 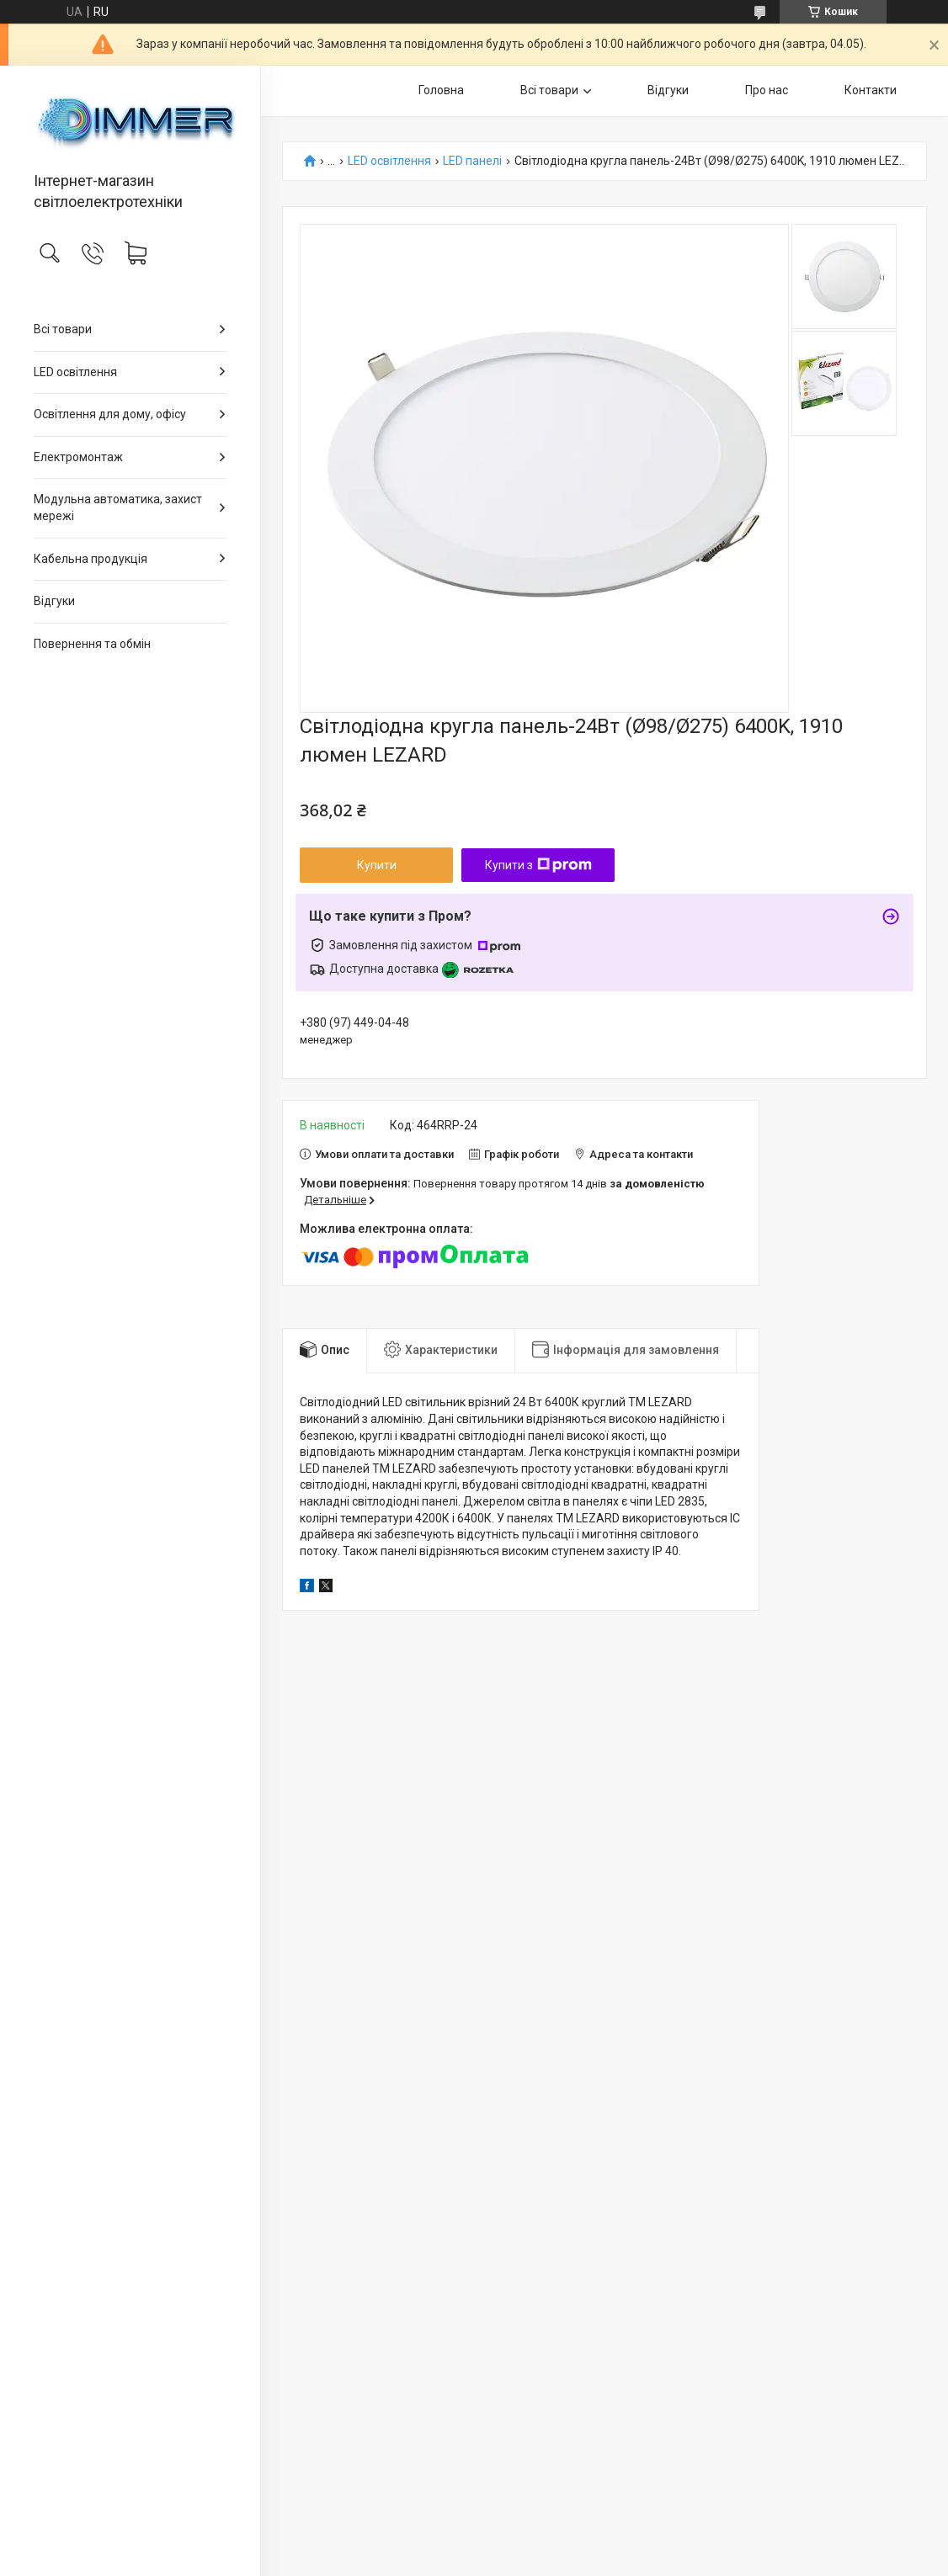 I want to click on Повернення та обмін, so click(x=92, y=644).